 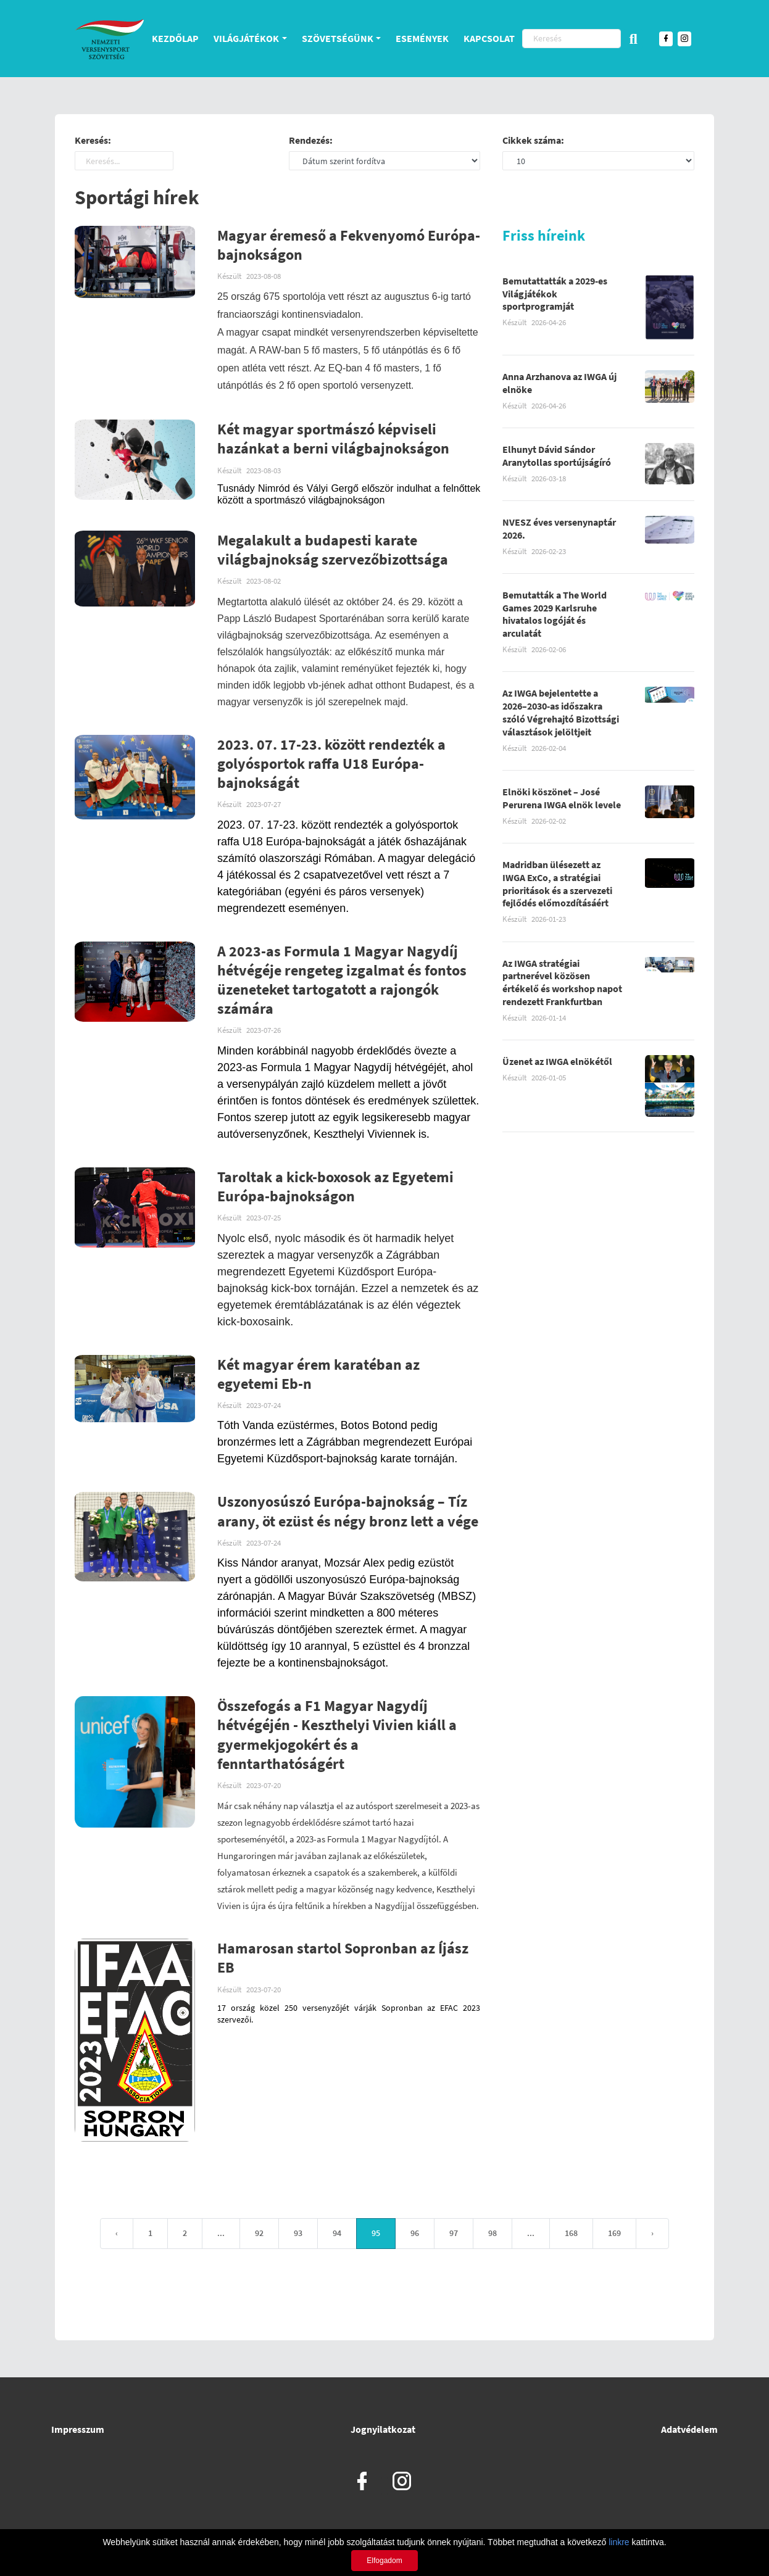 What do you see at coordinates (93, 141) in the screenshot?
I see `Keresés:` at bounding box center [93, 141].